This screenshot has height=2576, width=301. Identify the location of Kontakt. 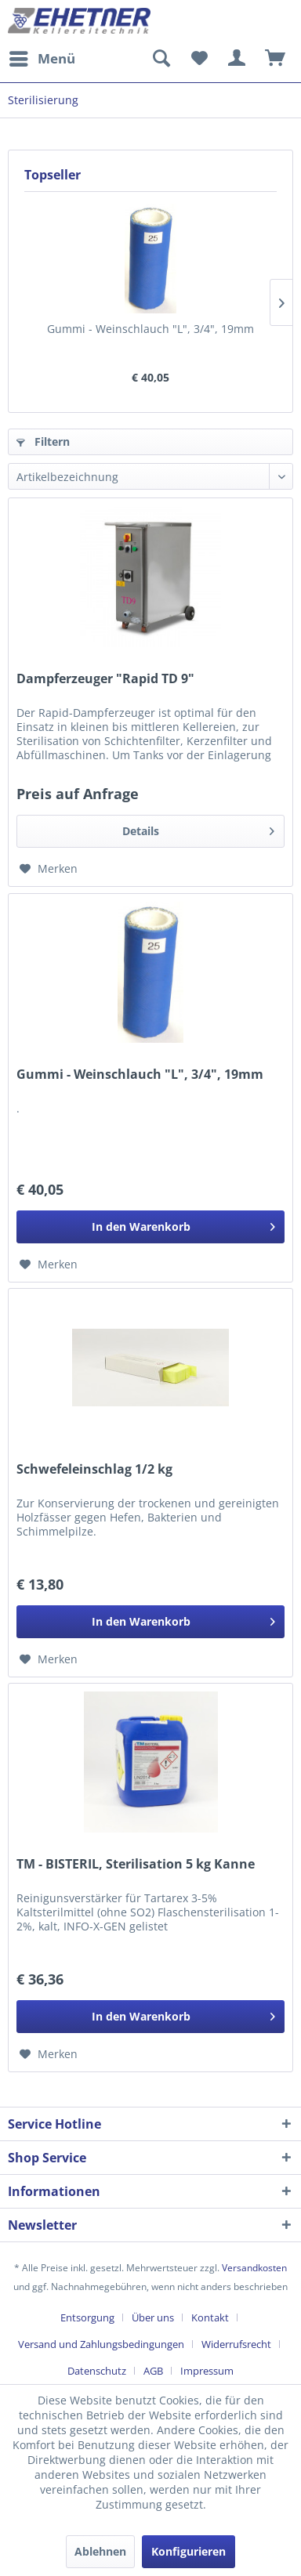
(210, 2317).